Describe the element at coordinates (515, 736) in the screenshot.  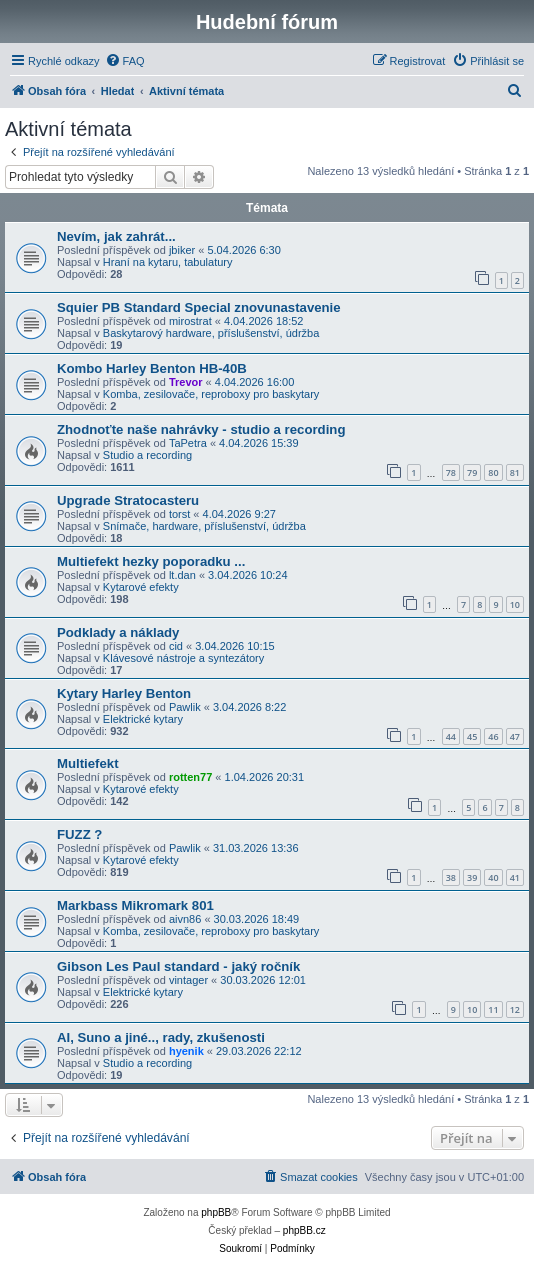
I see `47` at that location.